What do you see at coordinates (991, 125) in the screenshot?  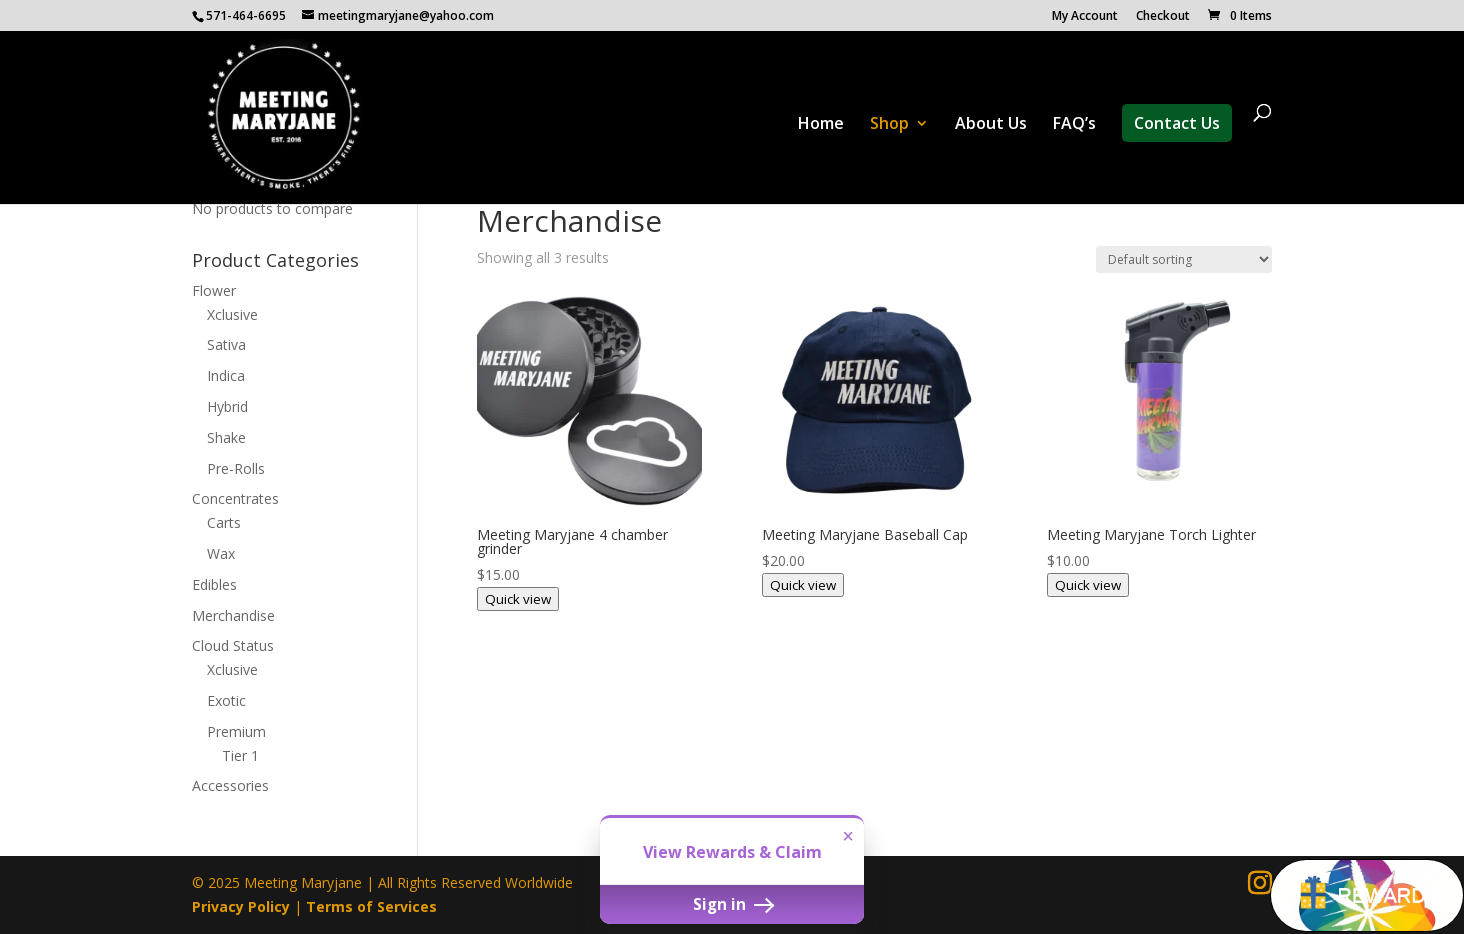 I see `About Us` at bounding box center [991, 125].